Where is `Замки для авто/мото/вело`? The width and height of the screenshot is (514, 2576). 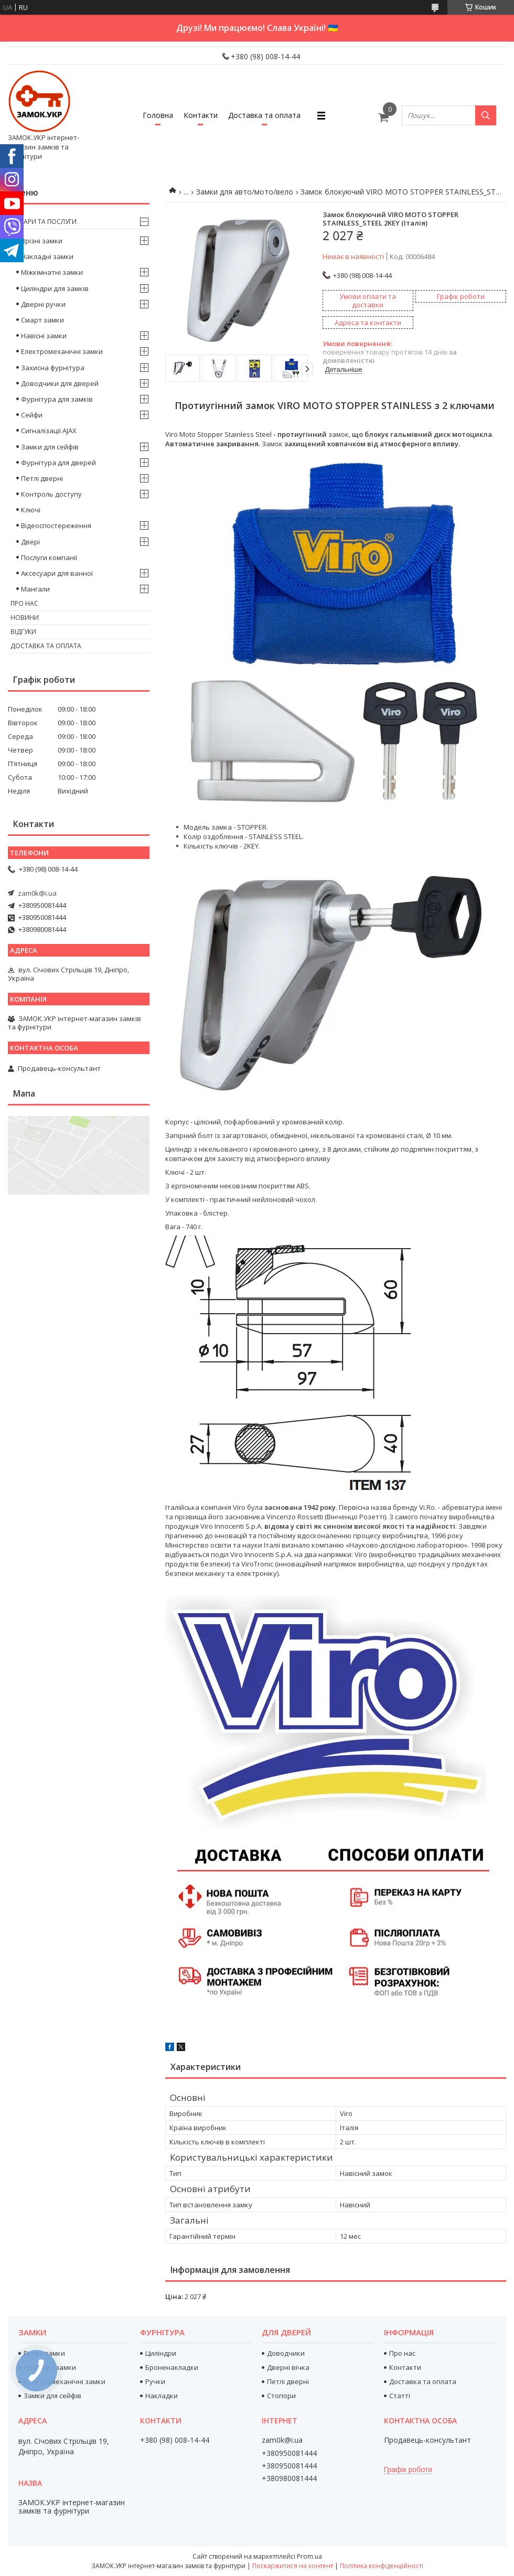 Замки для авто/мото/вело is located at coordinates (244, 192).